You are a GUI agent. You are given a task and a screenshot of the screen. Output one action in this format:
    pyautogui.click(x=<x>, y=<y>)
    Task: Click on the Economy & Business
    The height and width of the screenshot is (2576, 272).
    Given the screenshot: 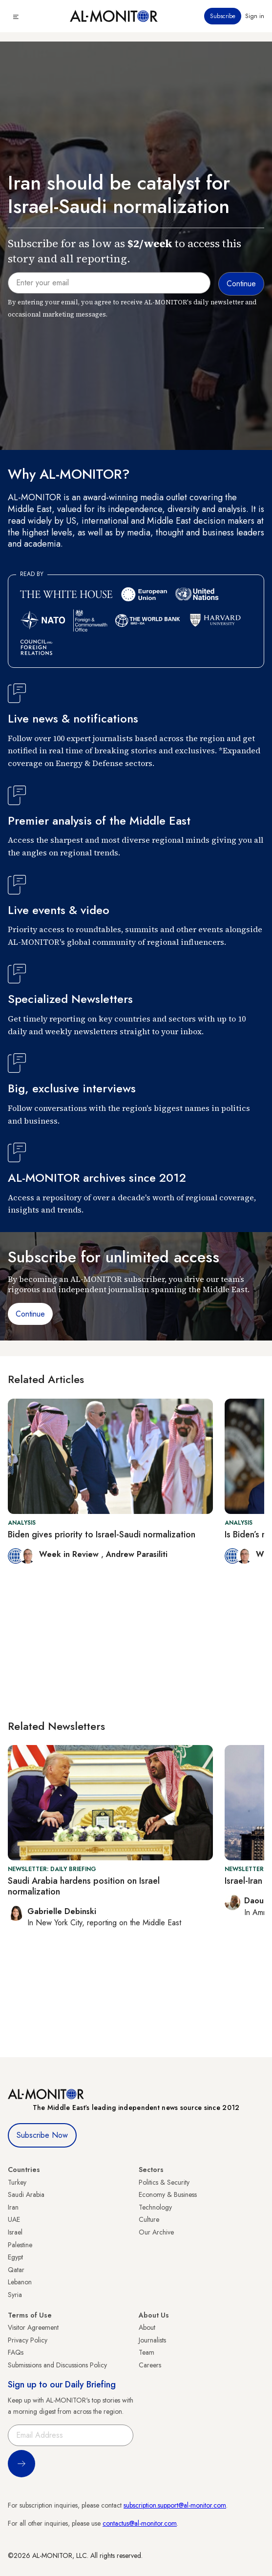 What is the action you would take?
    pyautogui.click(x=168, y=2194)
    